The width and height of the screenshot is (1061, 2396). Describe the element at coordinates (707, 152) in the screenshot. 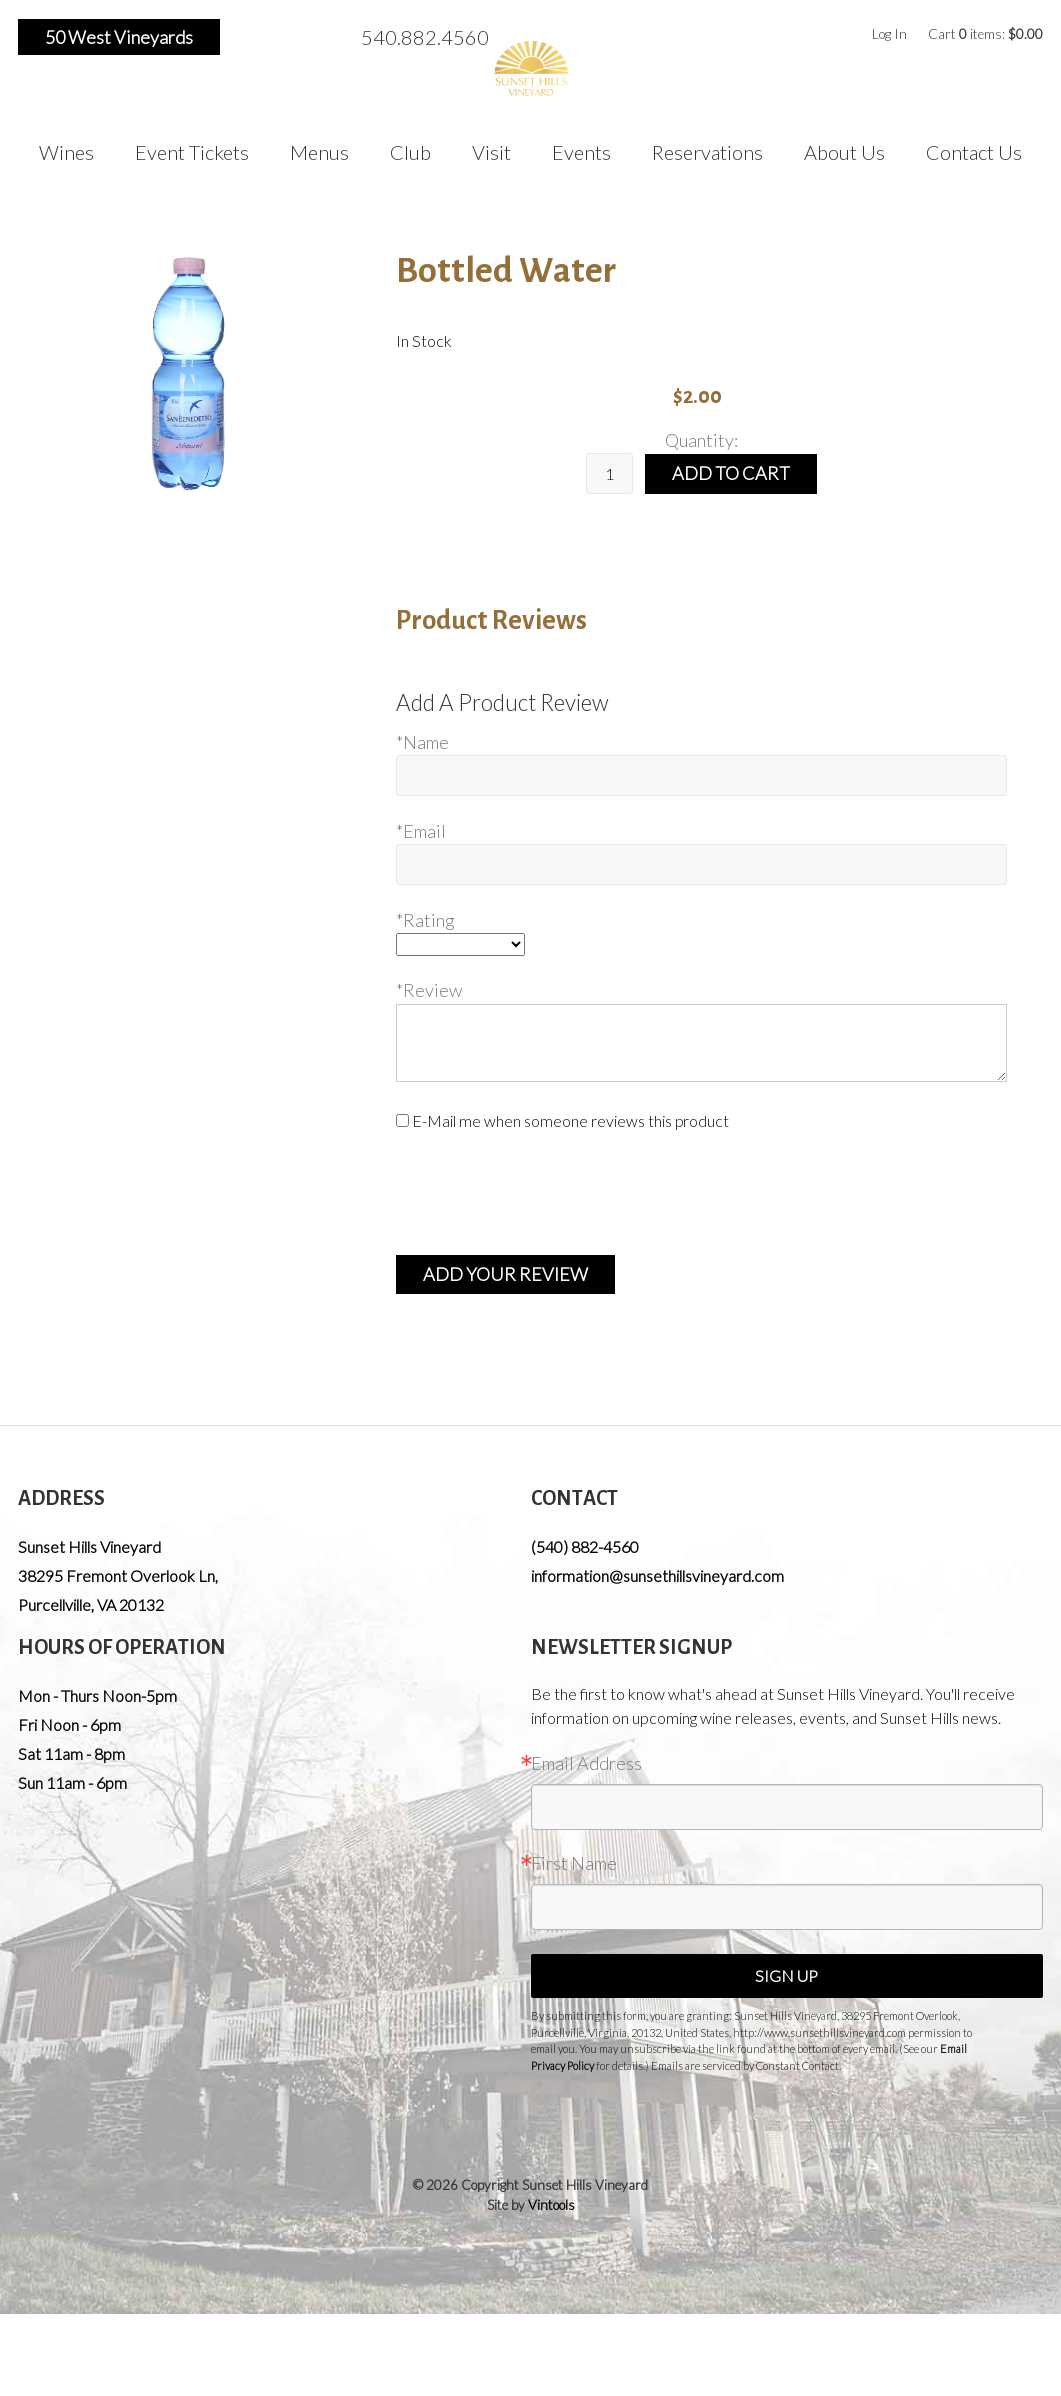

I see `Reservations` at that location.